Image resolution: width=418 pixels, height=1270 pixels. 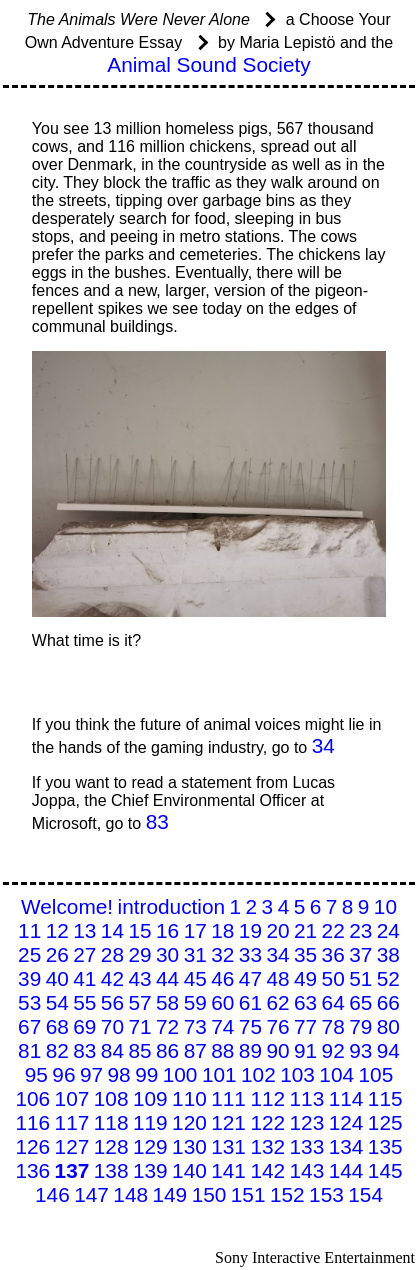 I want to click on 105, so click(x=376, y=1074).